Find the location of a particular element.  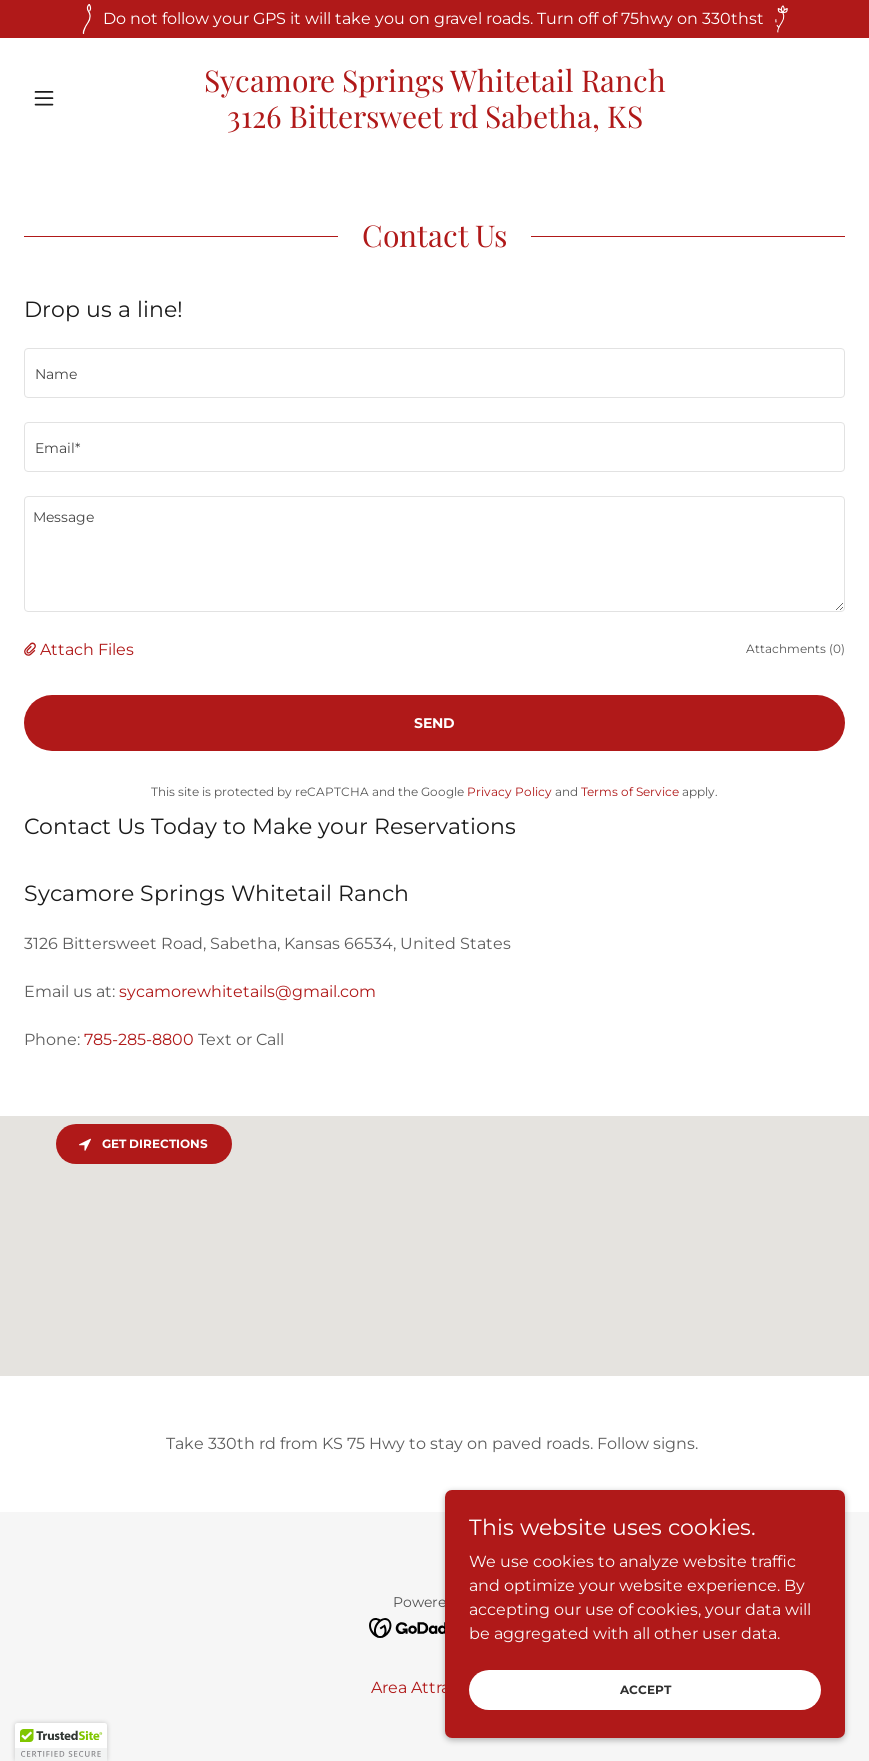

sycamorewhitetails@gmail.com [link] is located at coordinates (247, 991).